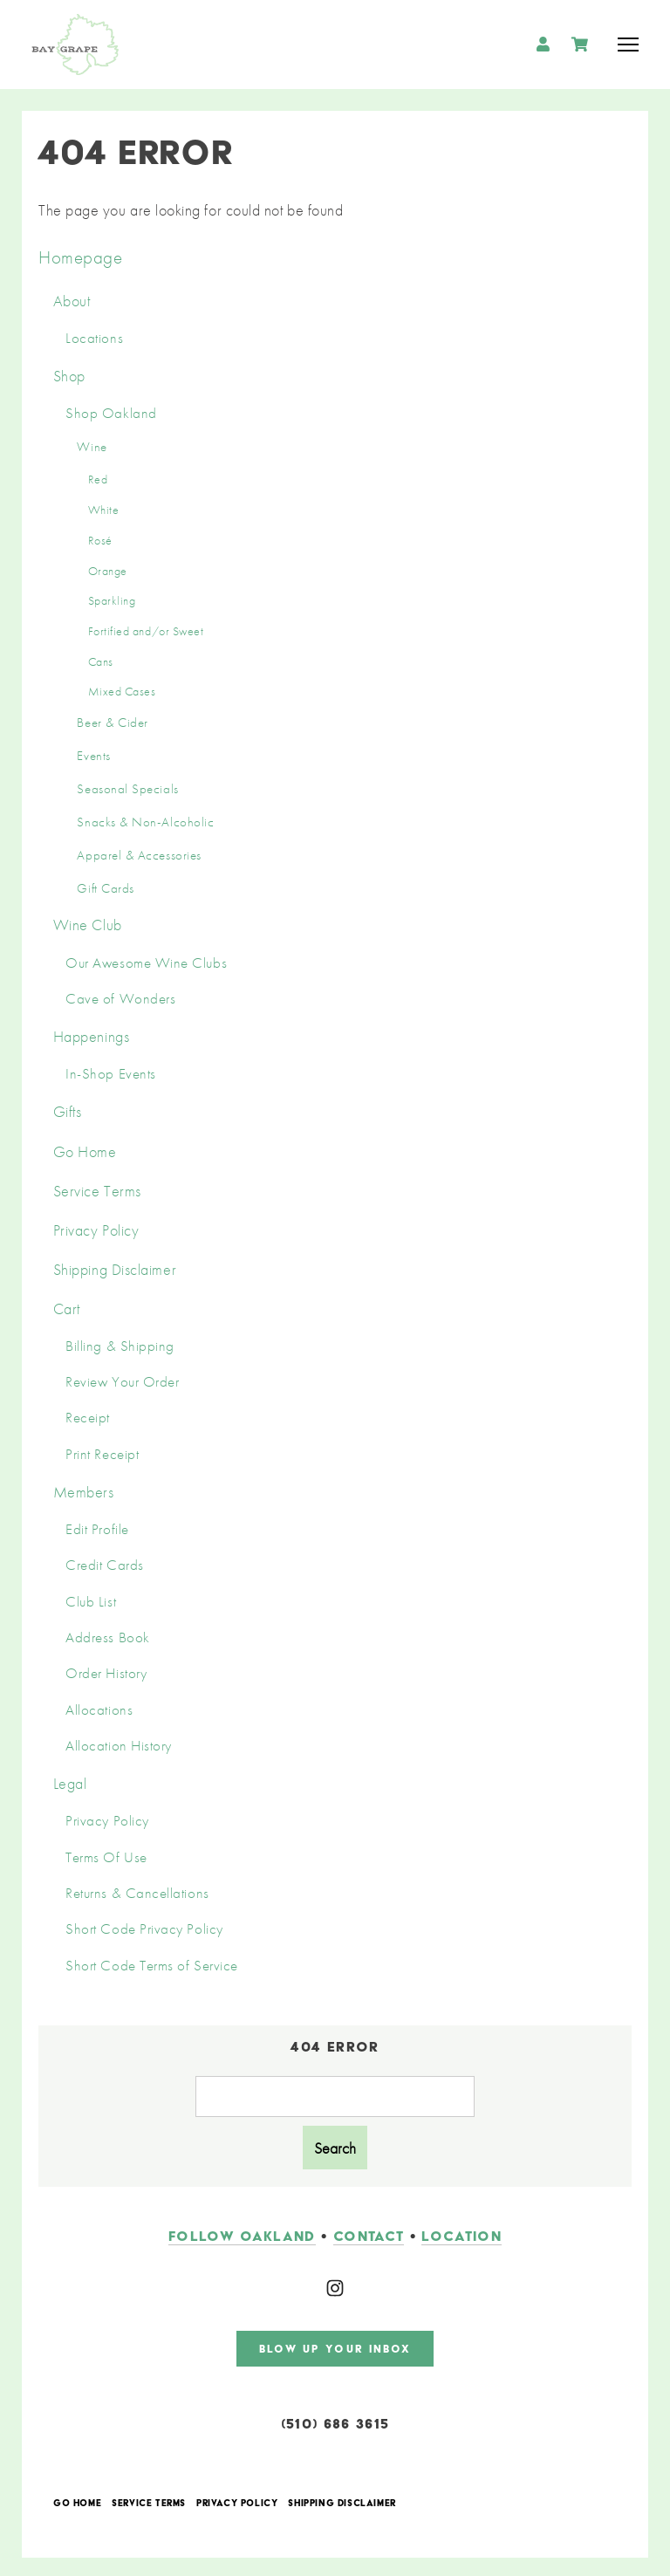 This screenshot has height=2576, width=670. Describe the element at coordinates (118, 1746) in the screenshot. I see `Allocation History` at that location.